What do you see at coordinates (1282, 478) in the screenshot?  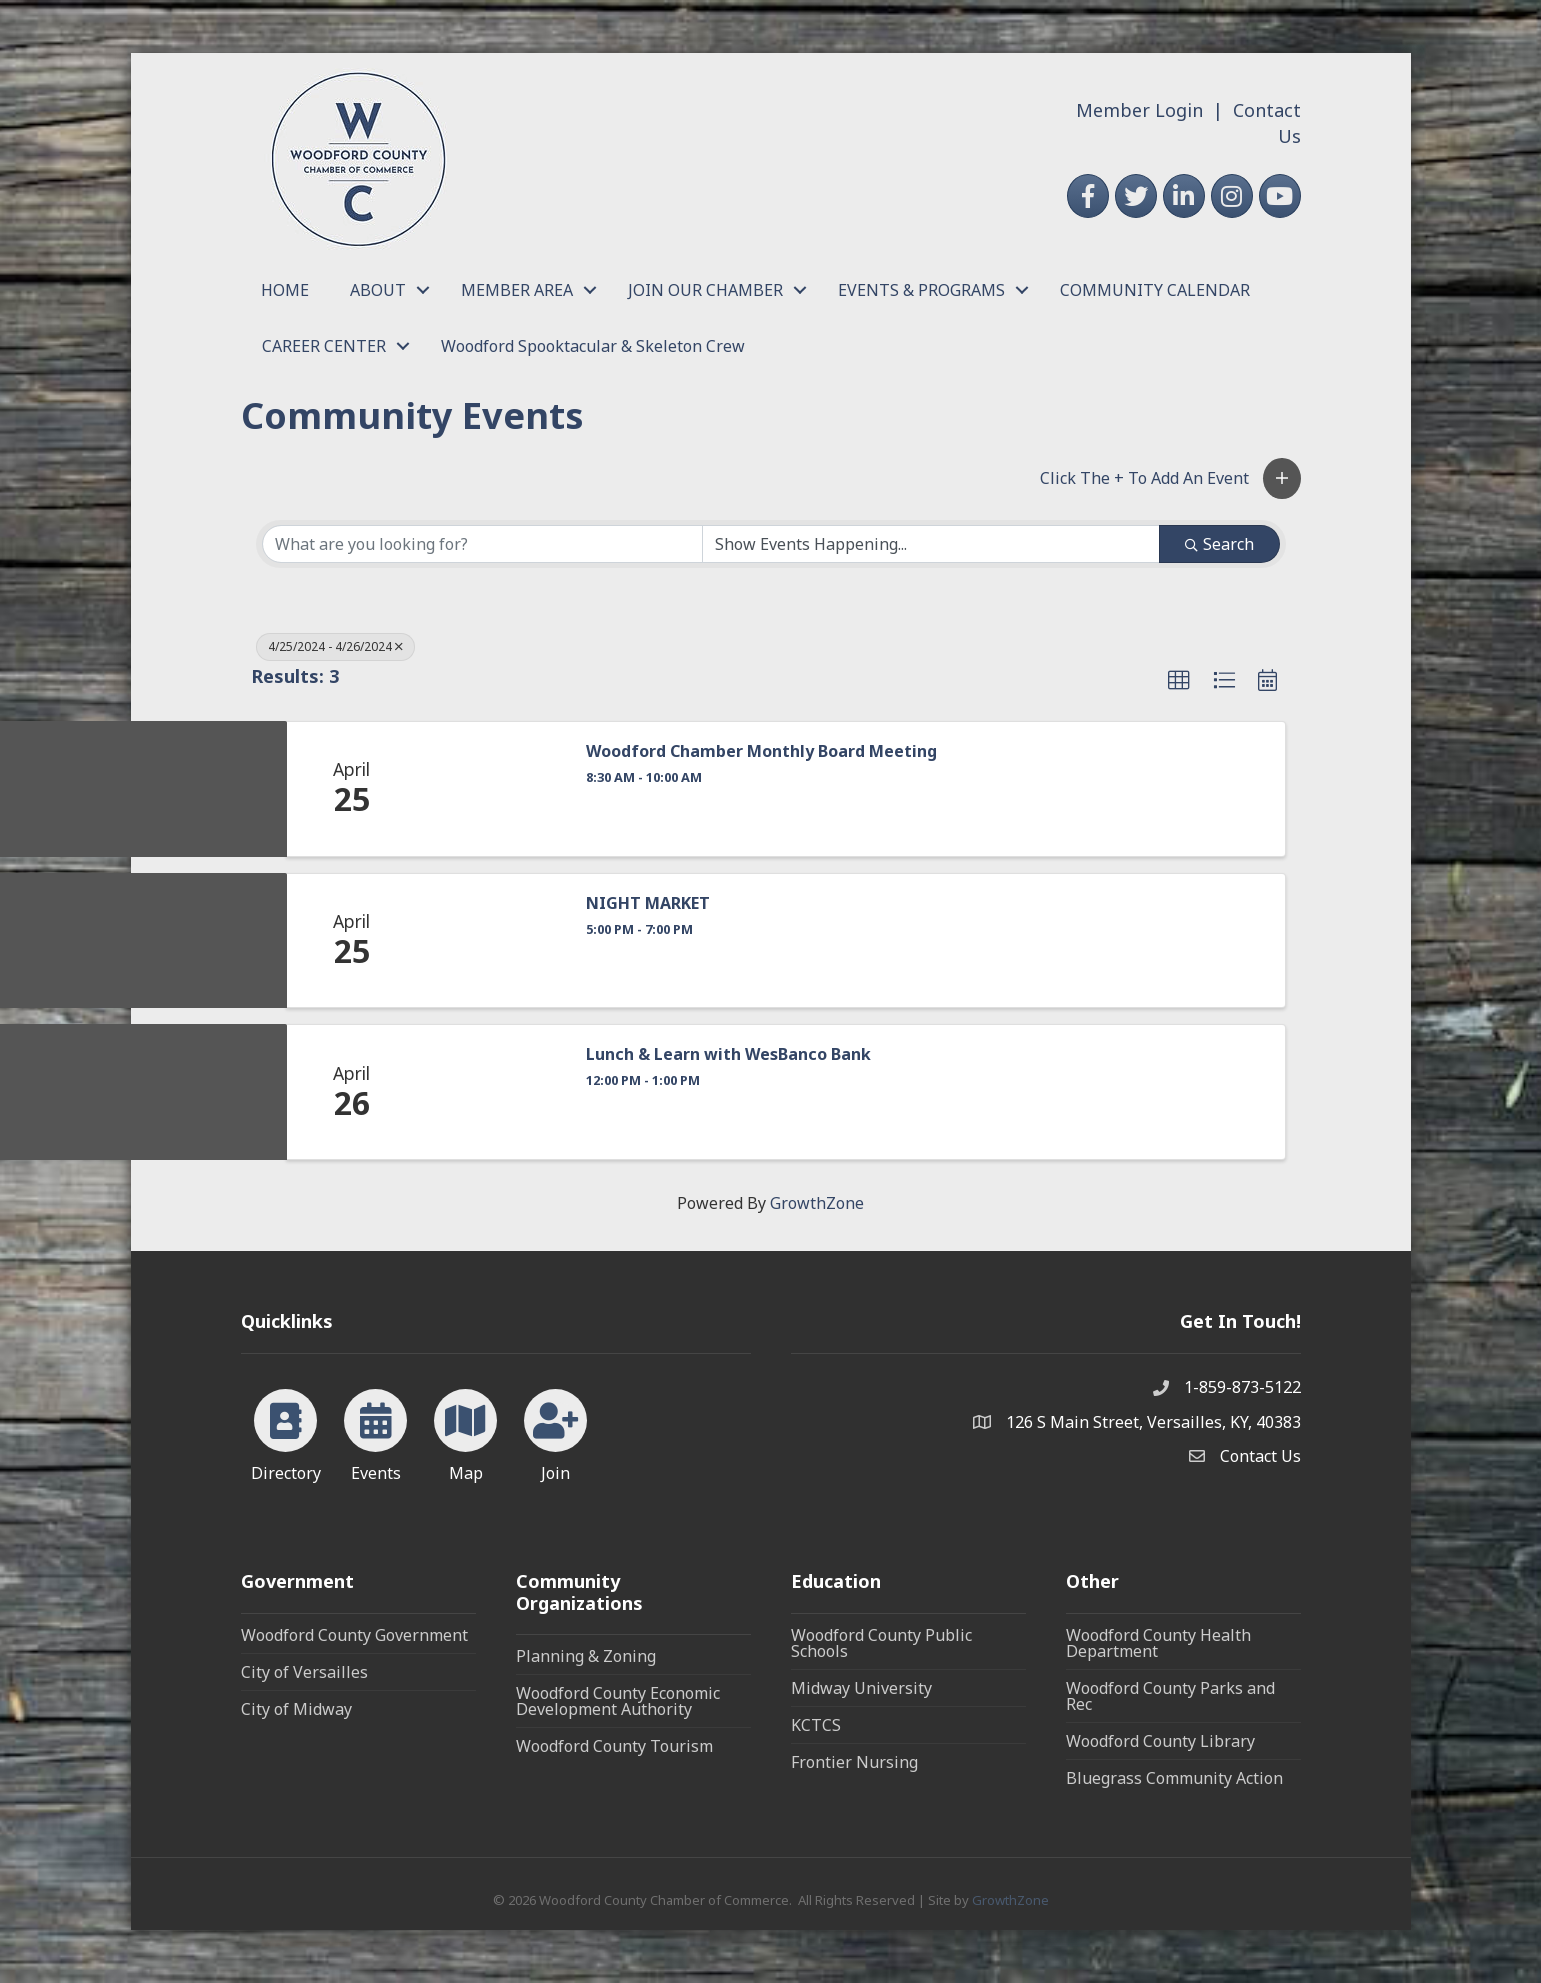 I see `[button]` at bounding box center [1282, 478].